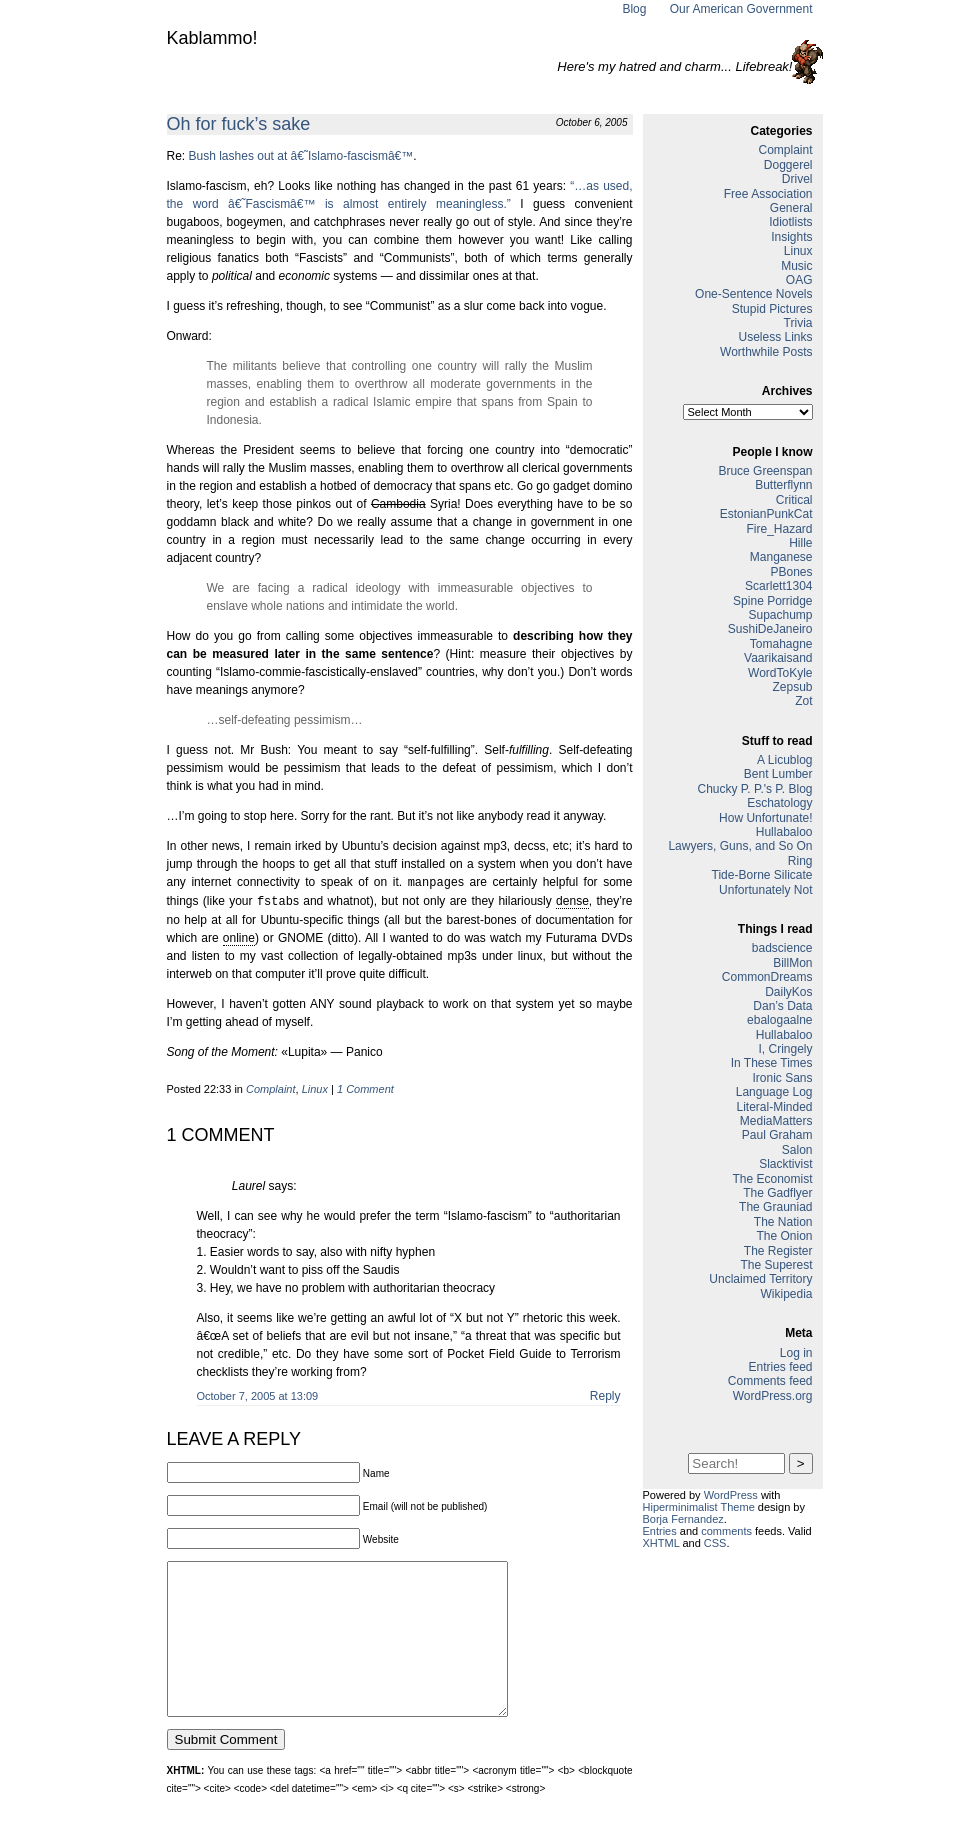 The image size is (979, 1838). Describe the element at coordinates (772, 601) in the screenshot. I see `Spine Porridge` at that location.